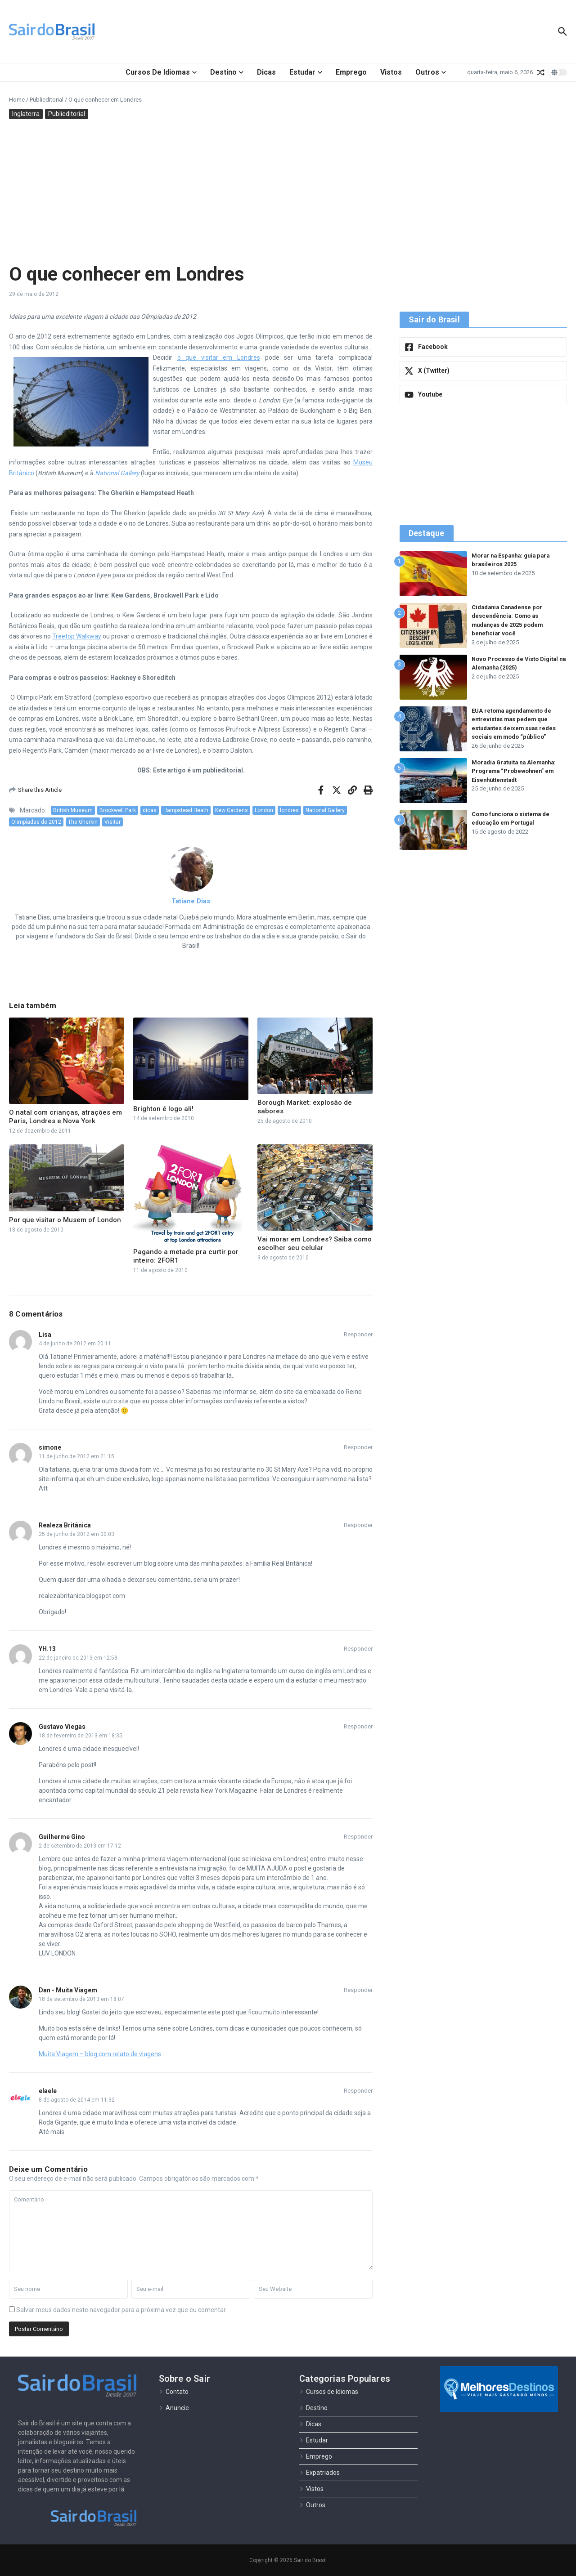 The image size is (576, 2576). I want to click on National Gallery, so click(325, 810).